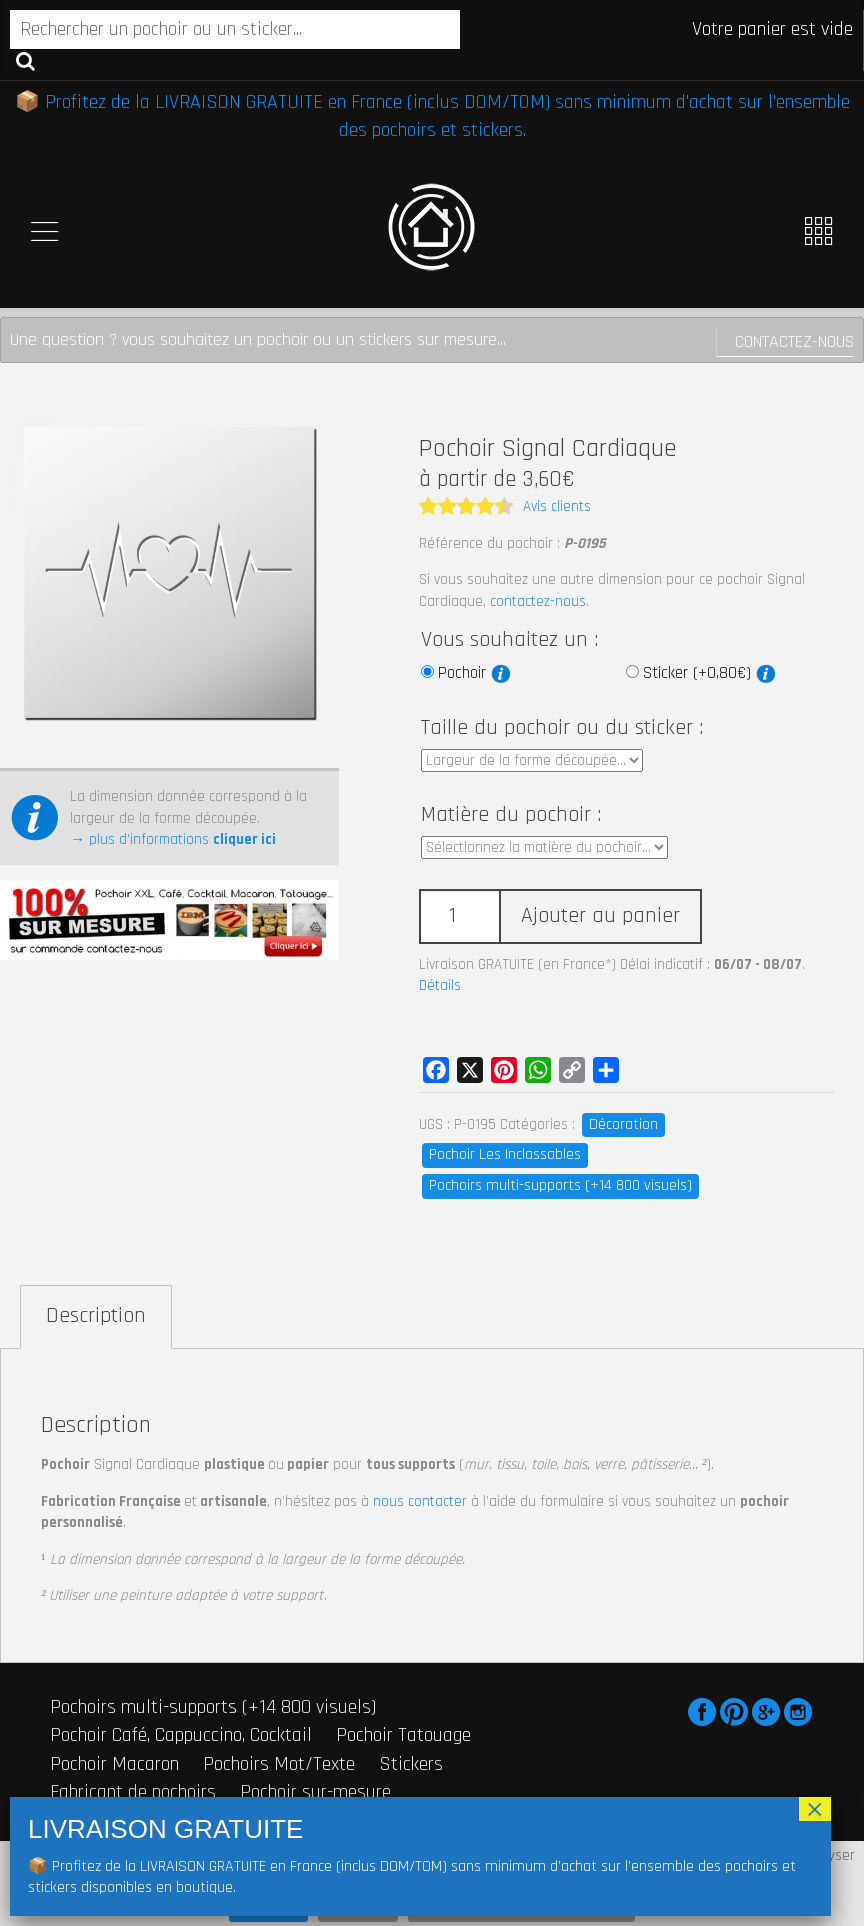  What do you see at coordinates (279, 1764) in the screenshot?
I see `Pochoirs Mot/Texte` at bounding box center [279, 1764].